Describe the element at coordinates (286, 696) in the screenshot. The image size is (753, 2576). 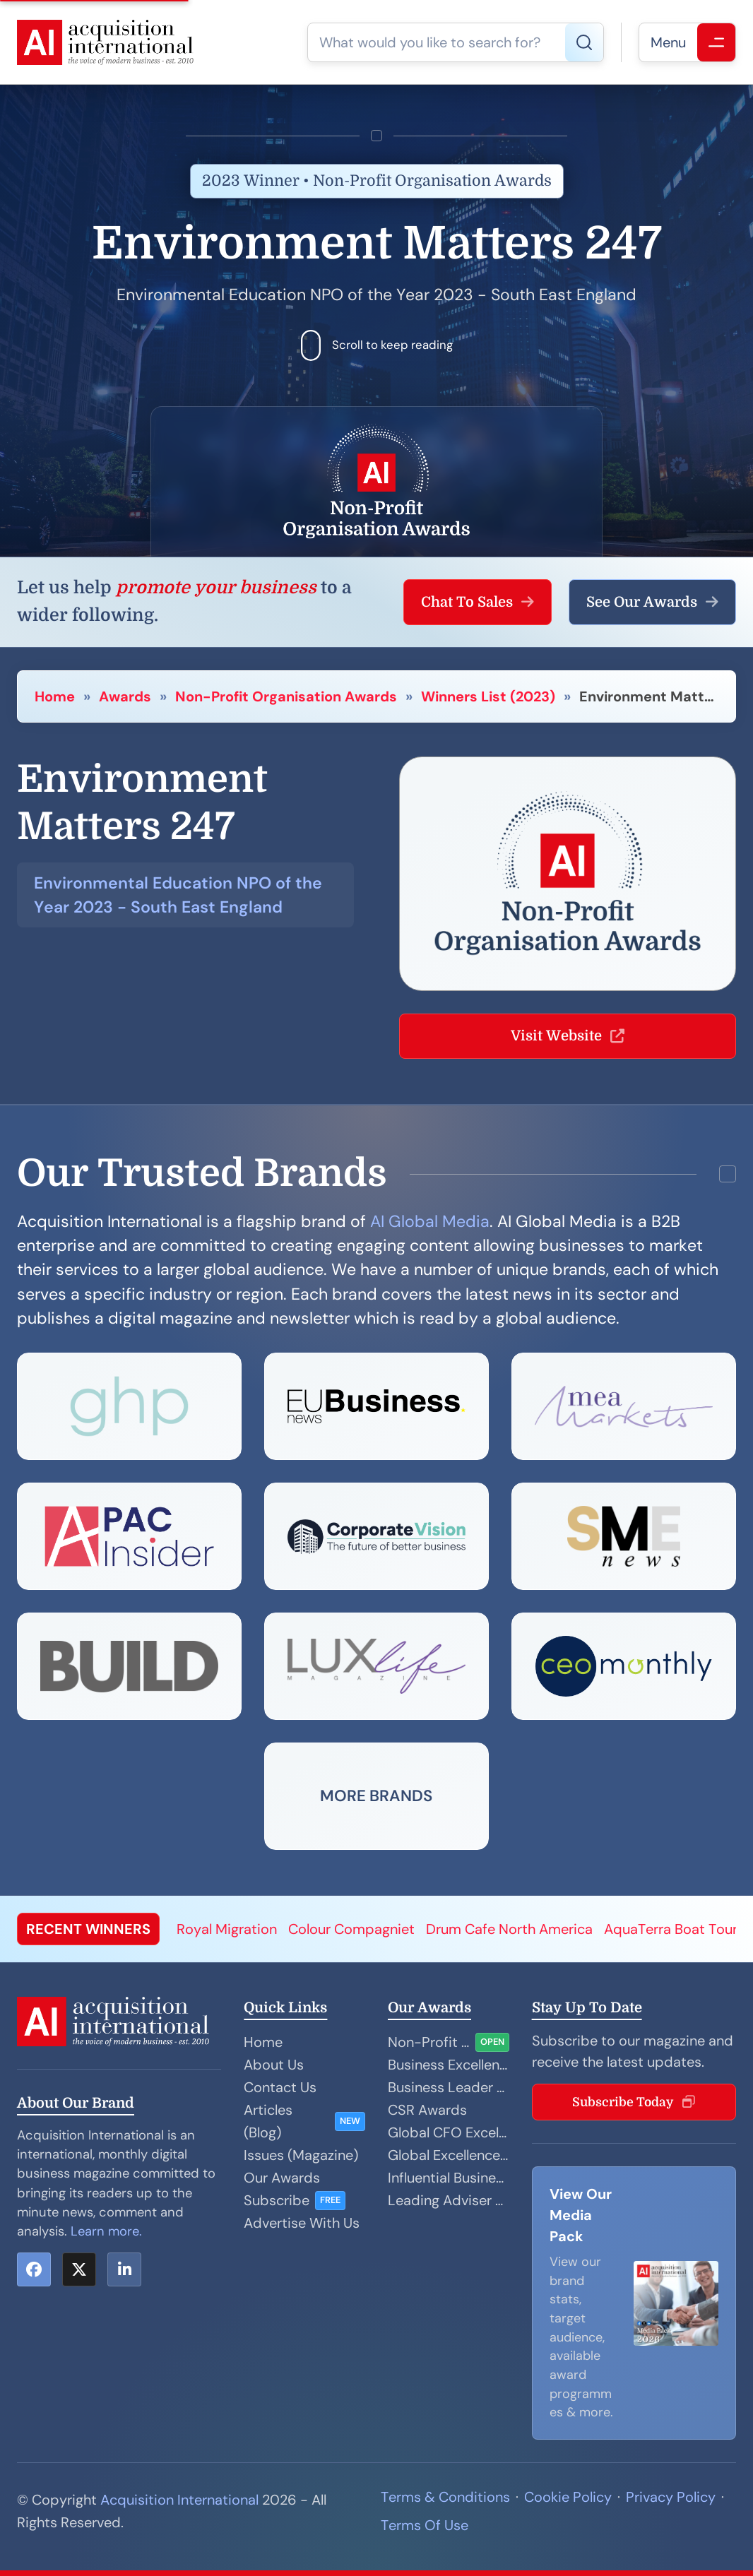
I see `Non-Profit Organisation Awards` at that location.